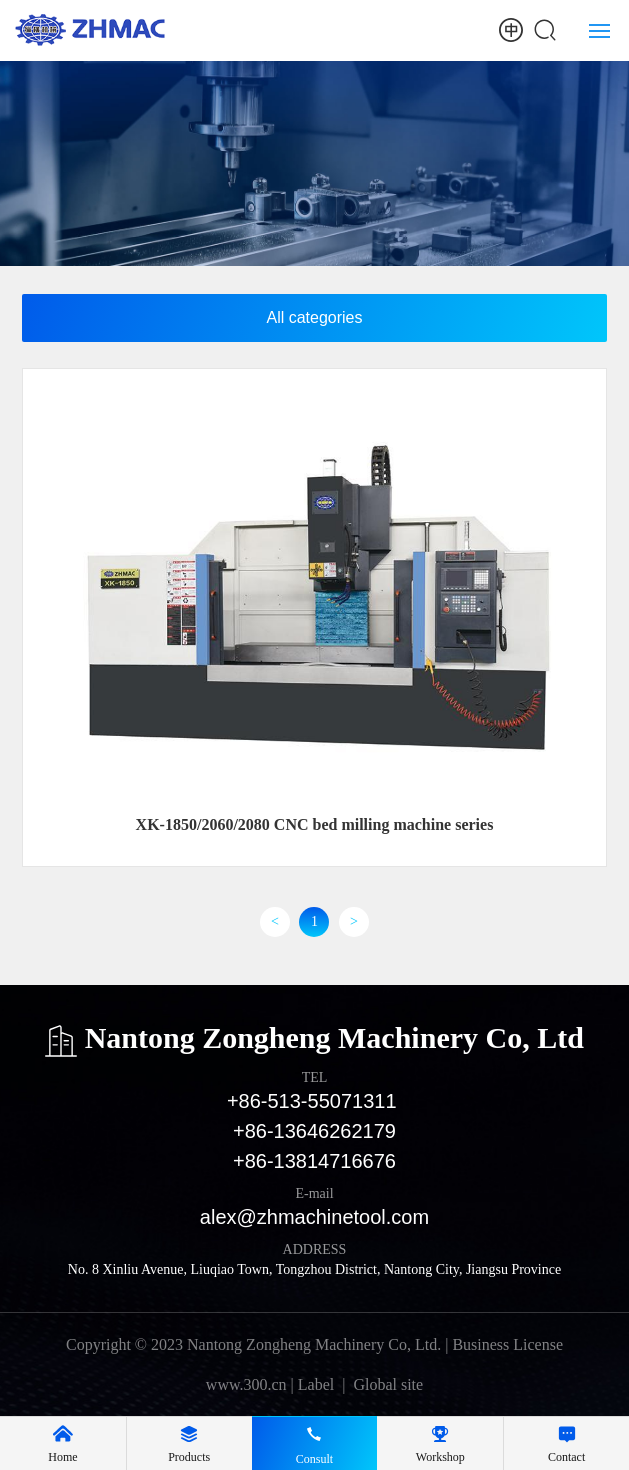 Image resolution: width=629 pixels, height=1470 pixels. I want to click on www.300.cn, so click(246, 1384).